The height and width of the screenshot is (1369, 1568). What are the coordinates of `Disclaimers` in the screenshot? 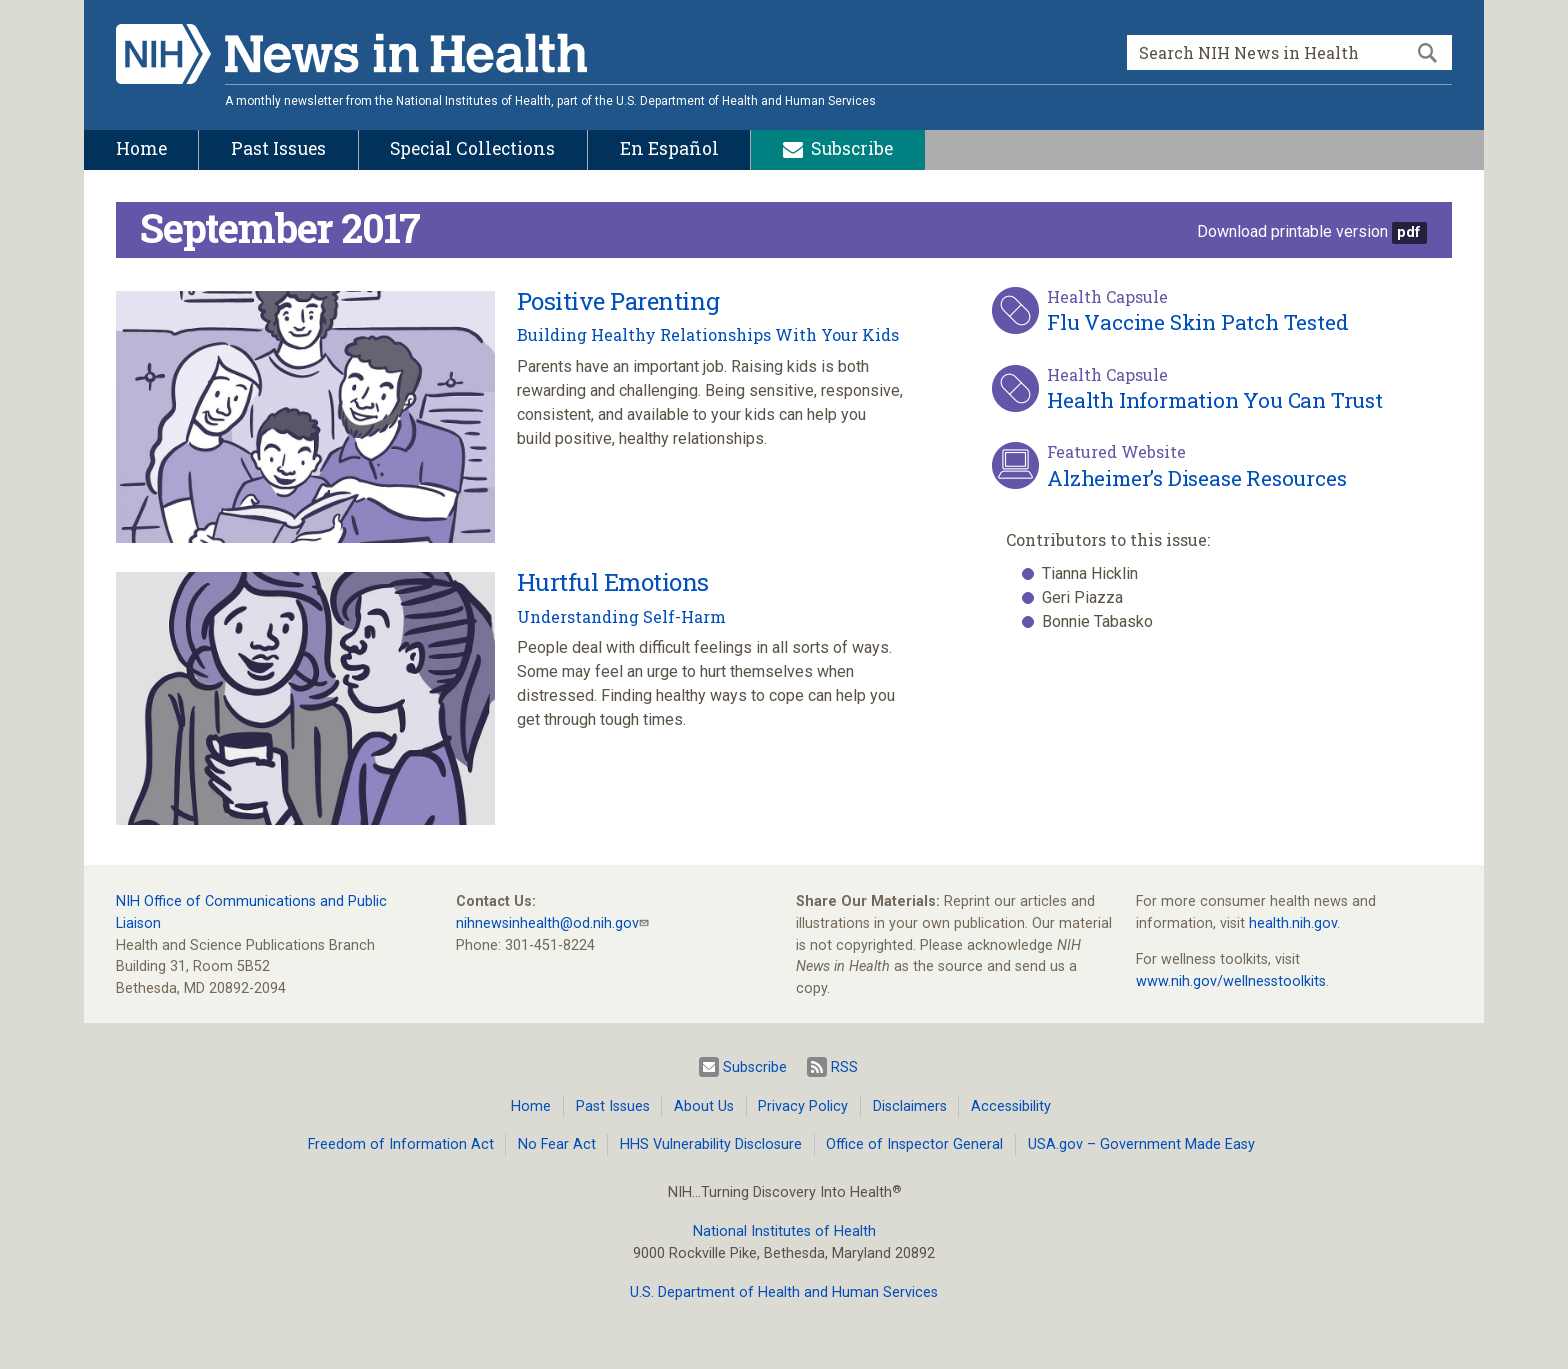 It's located at (910, 1106).